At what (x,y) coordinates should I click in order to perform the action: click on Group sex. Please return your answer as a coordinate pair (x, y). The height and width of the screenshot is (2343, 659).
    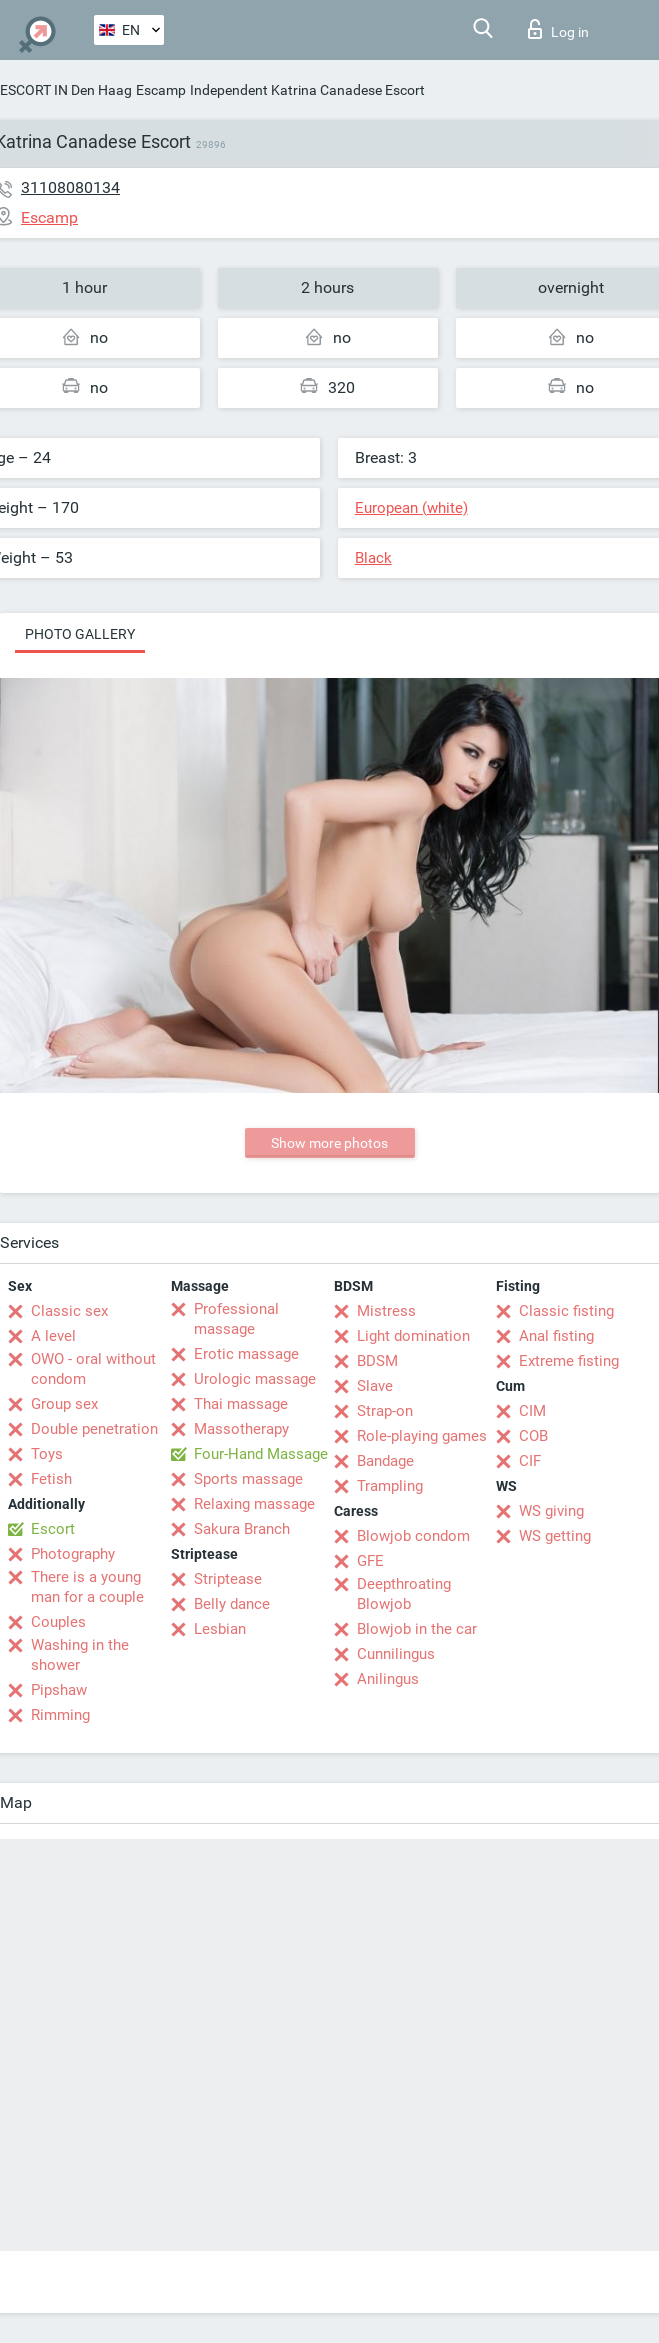
    Looking at the image, I should click on (64, 1404).